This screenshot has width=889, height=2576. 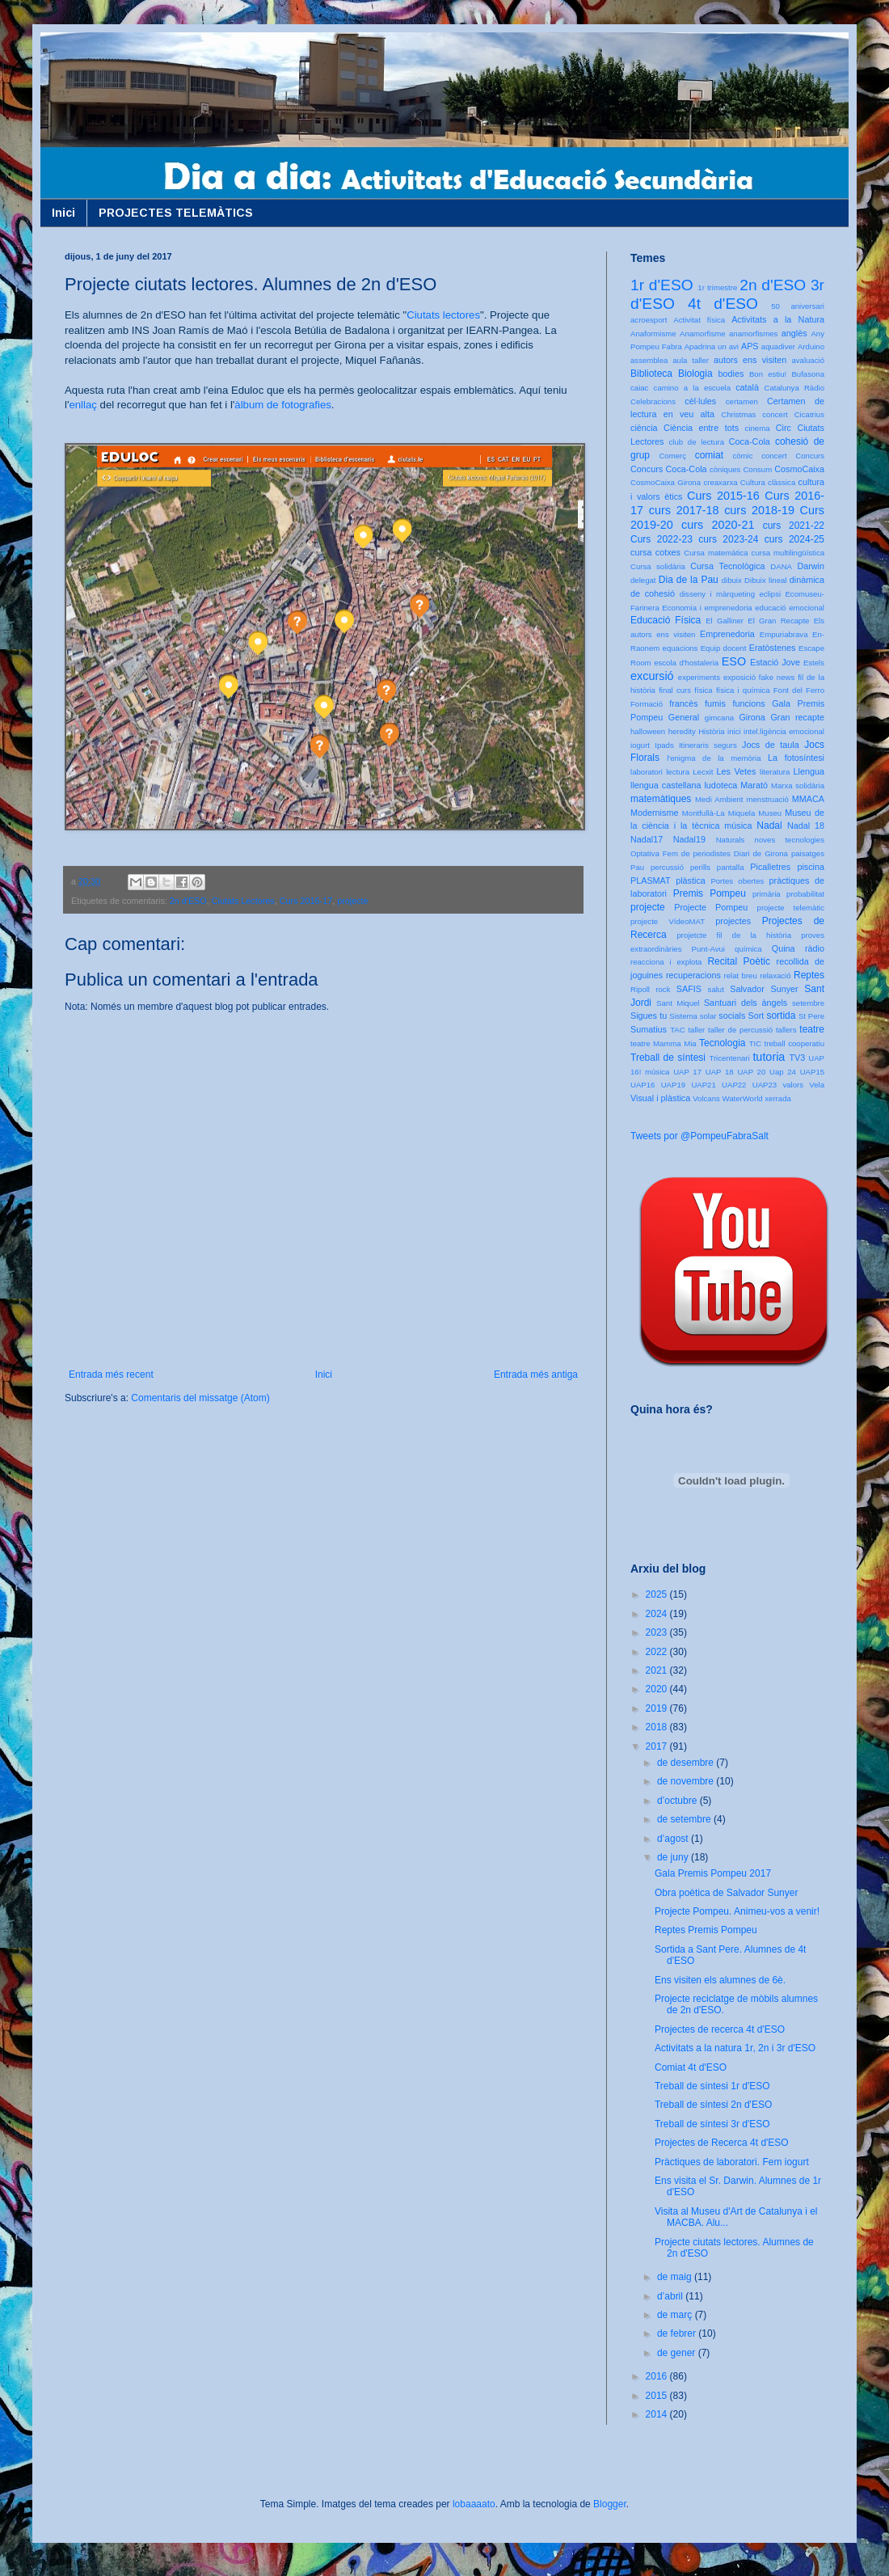 I want to click on projecte, so click(x=352, y=901).